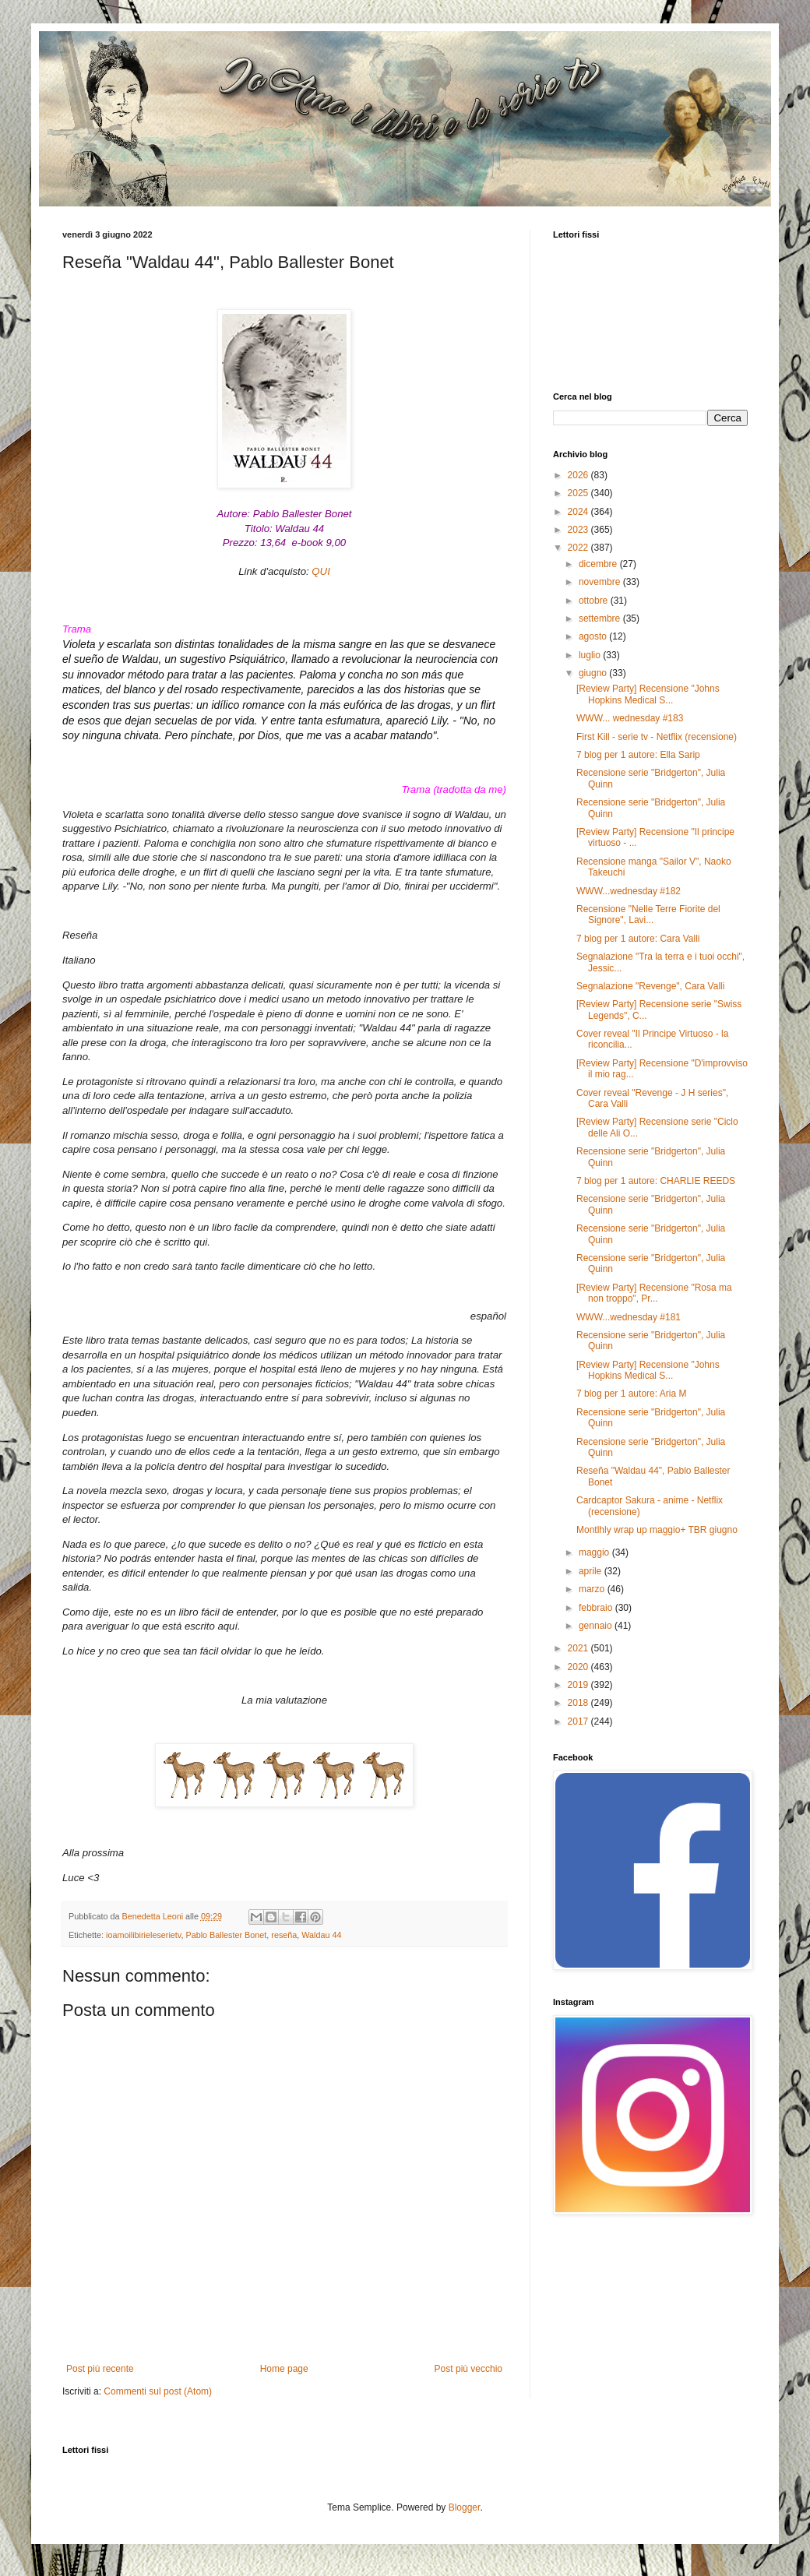  Describe the element at coordinates (657, 1529) in the screenshot. I see `Montlhly wrap up maggio+ TBR giugno` at that location.